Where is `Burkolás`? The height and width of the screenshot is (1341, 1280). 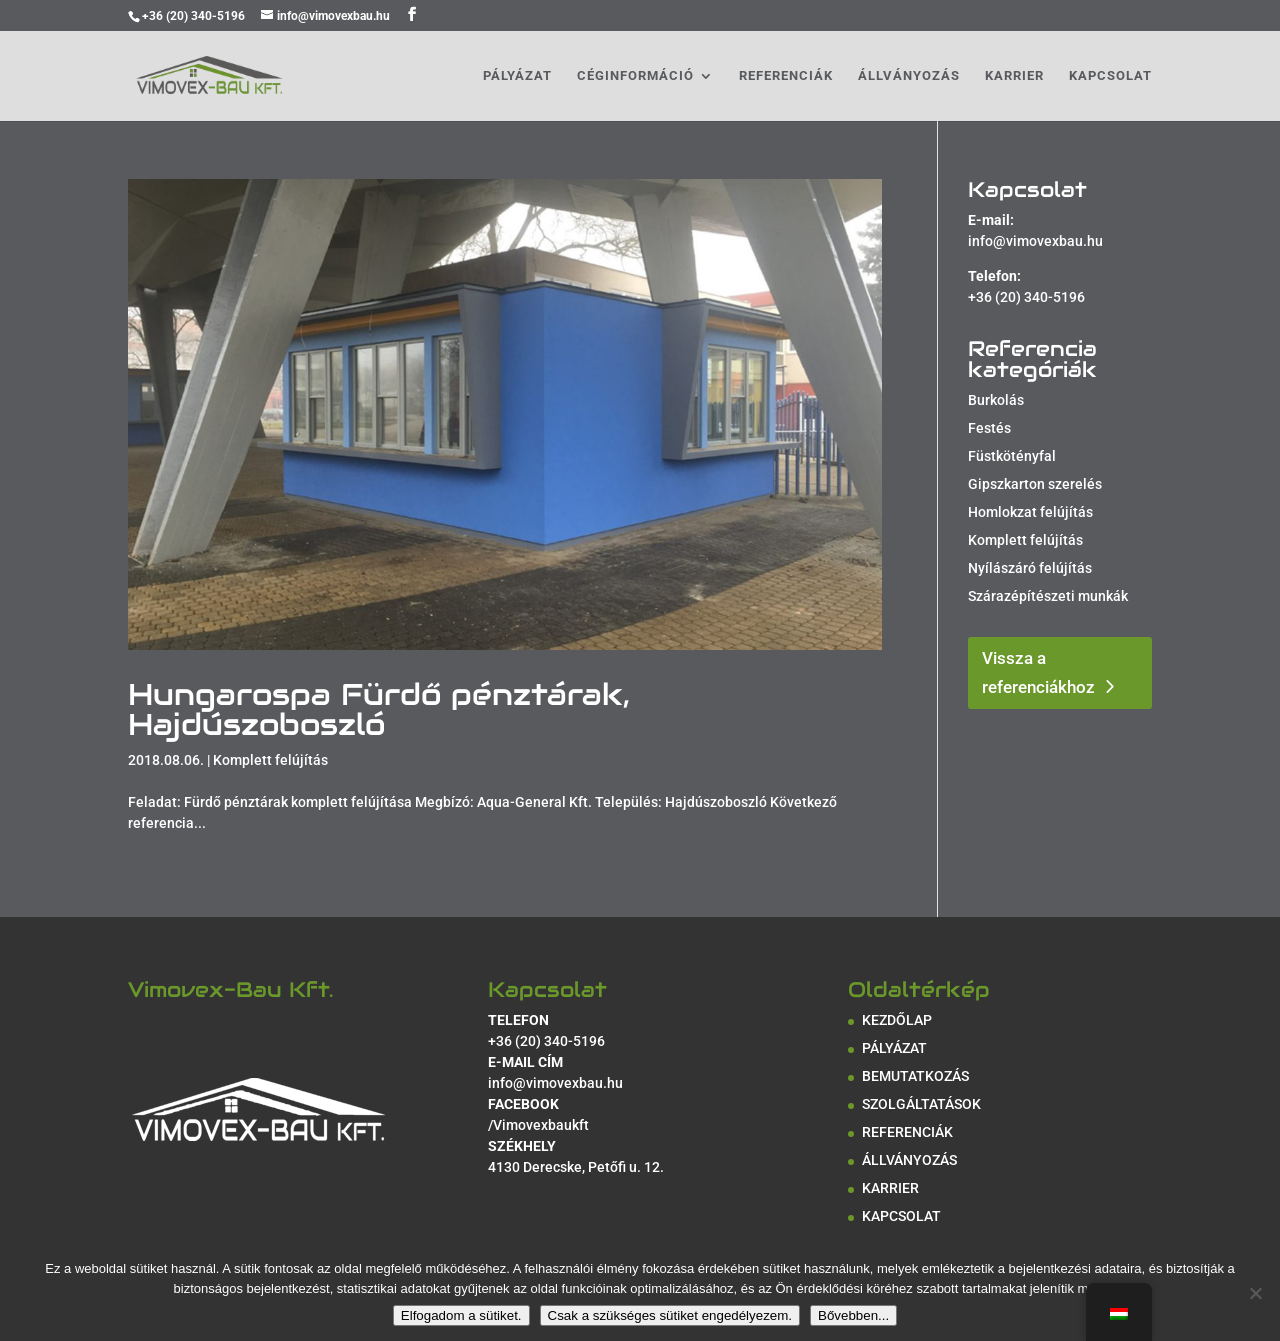
Burkolás is located at coordinates (996, 400).